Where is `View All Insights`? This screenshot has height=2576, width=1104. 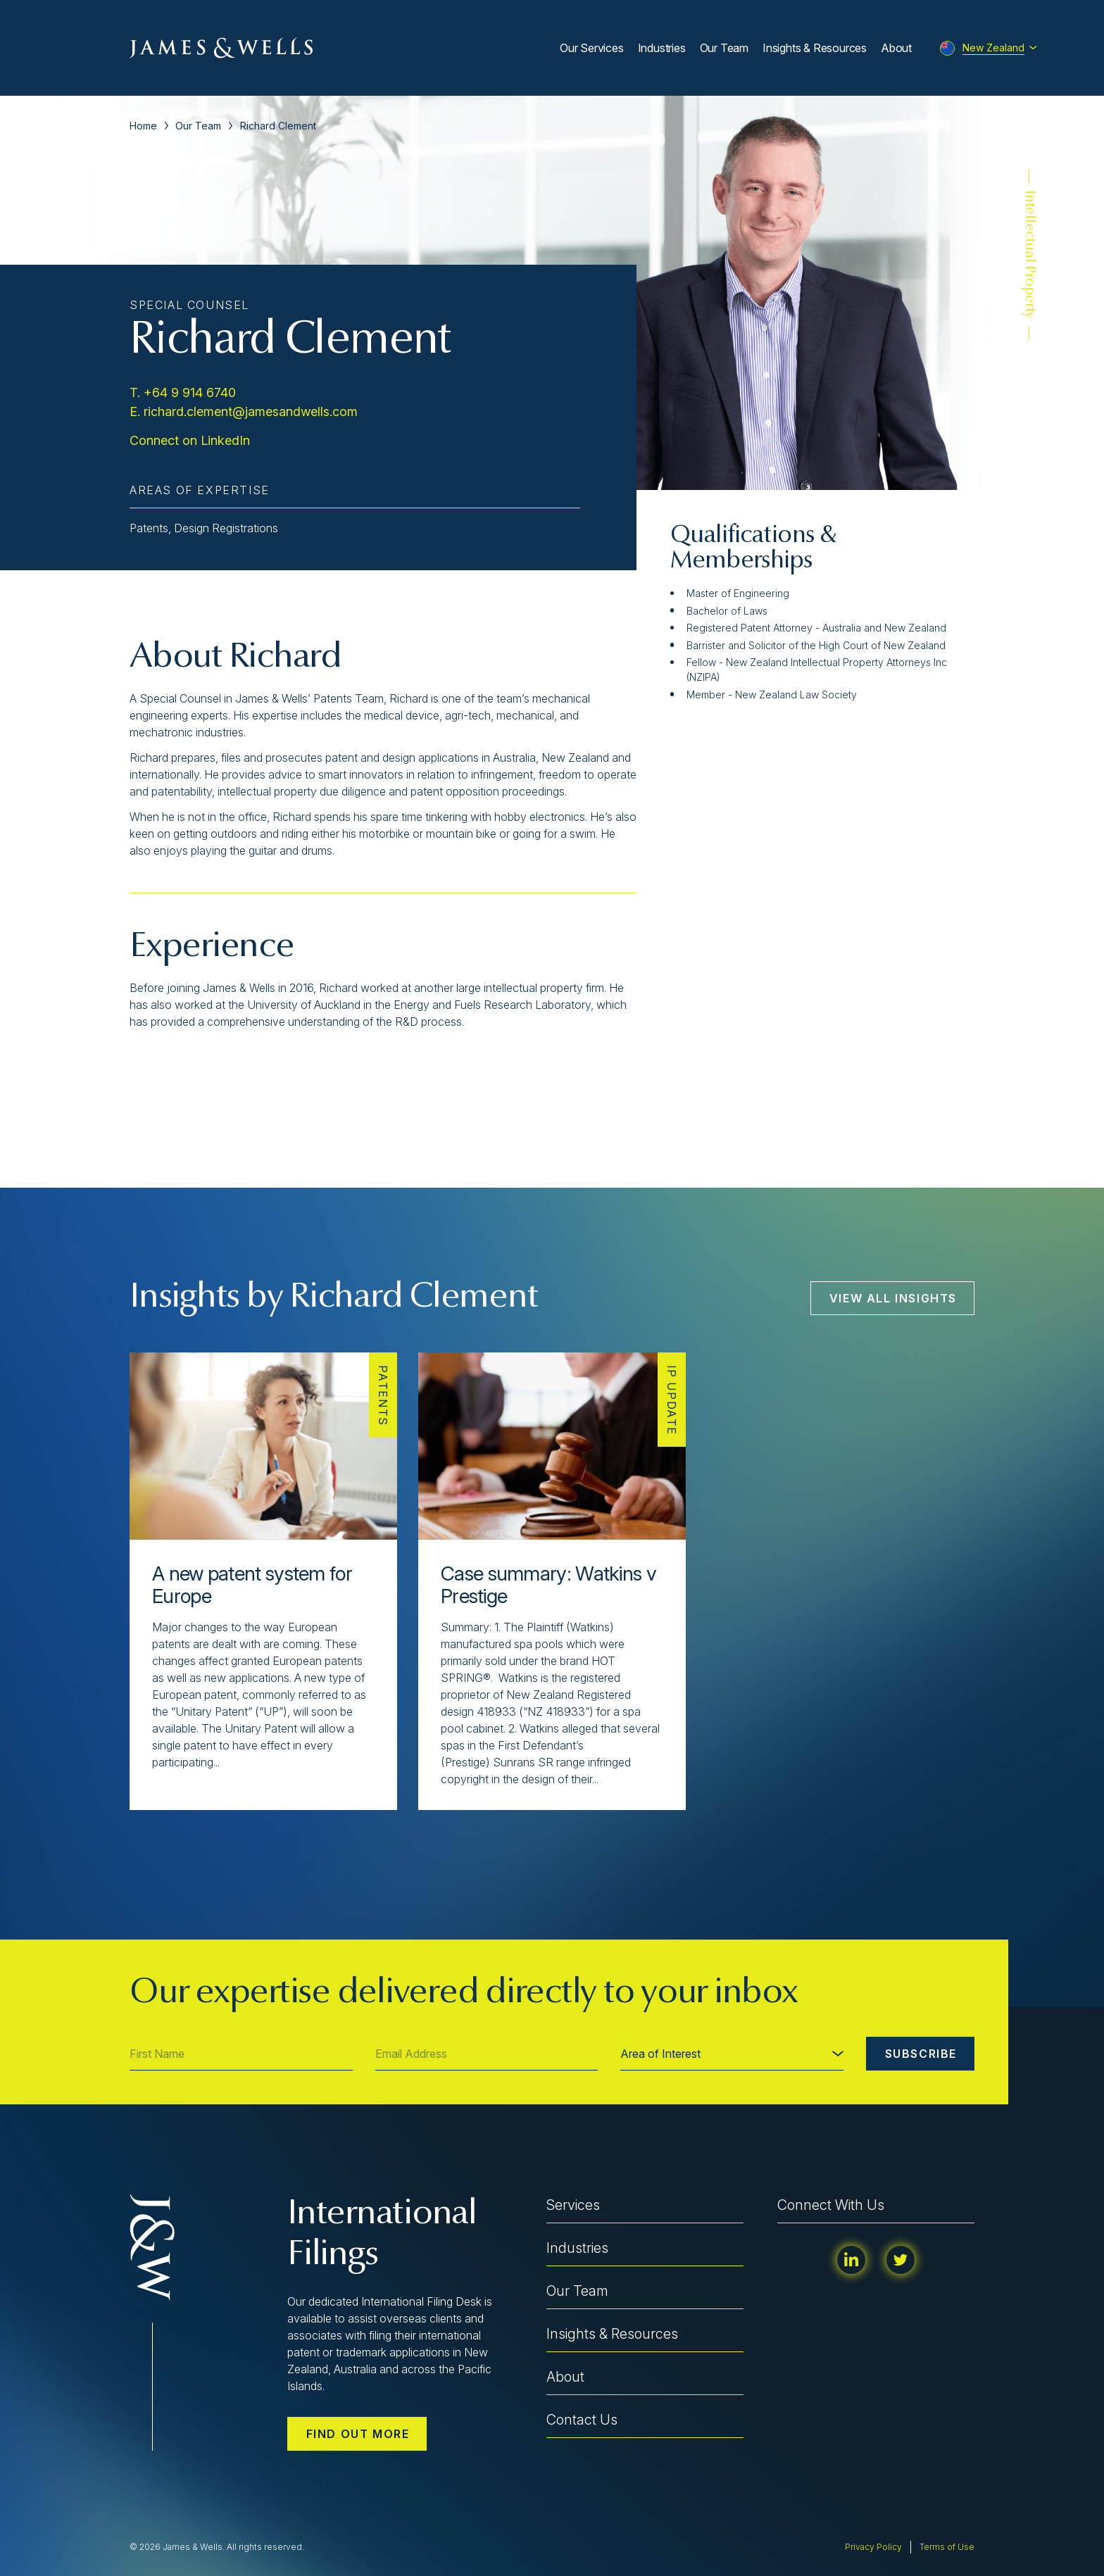
View All Insights is located at coordinates (893, 1298).